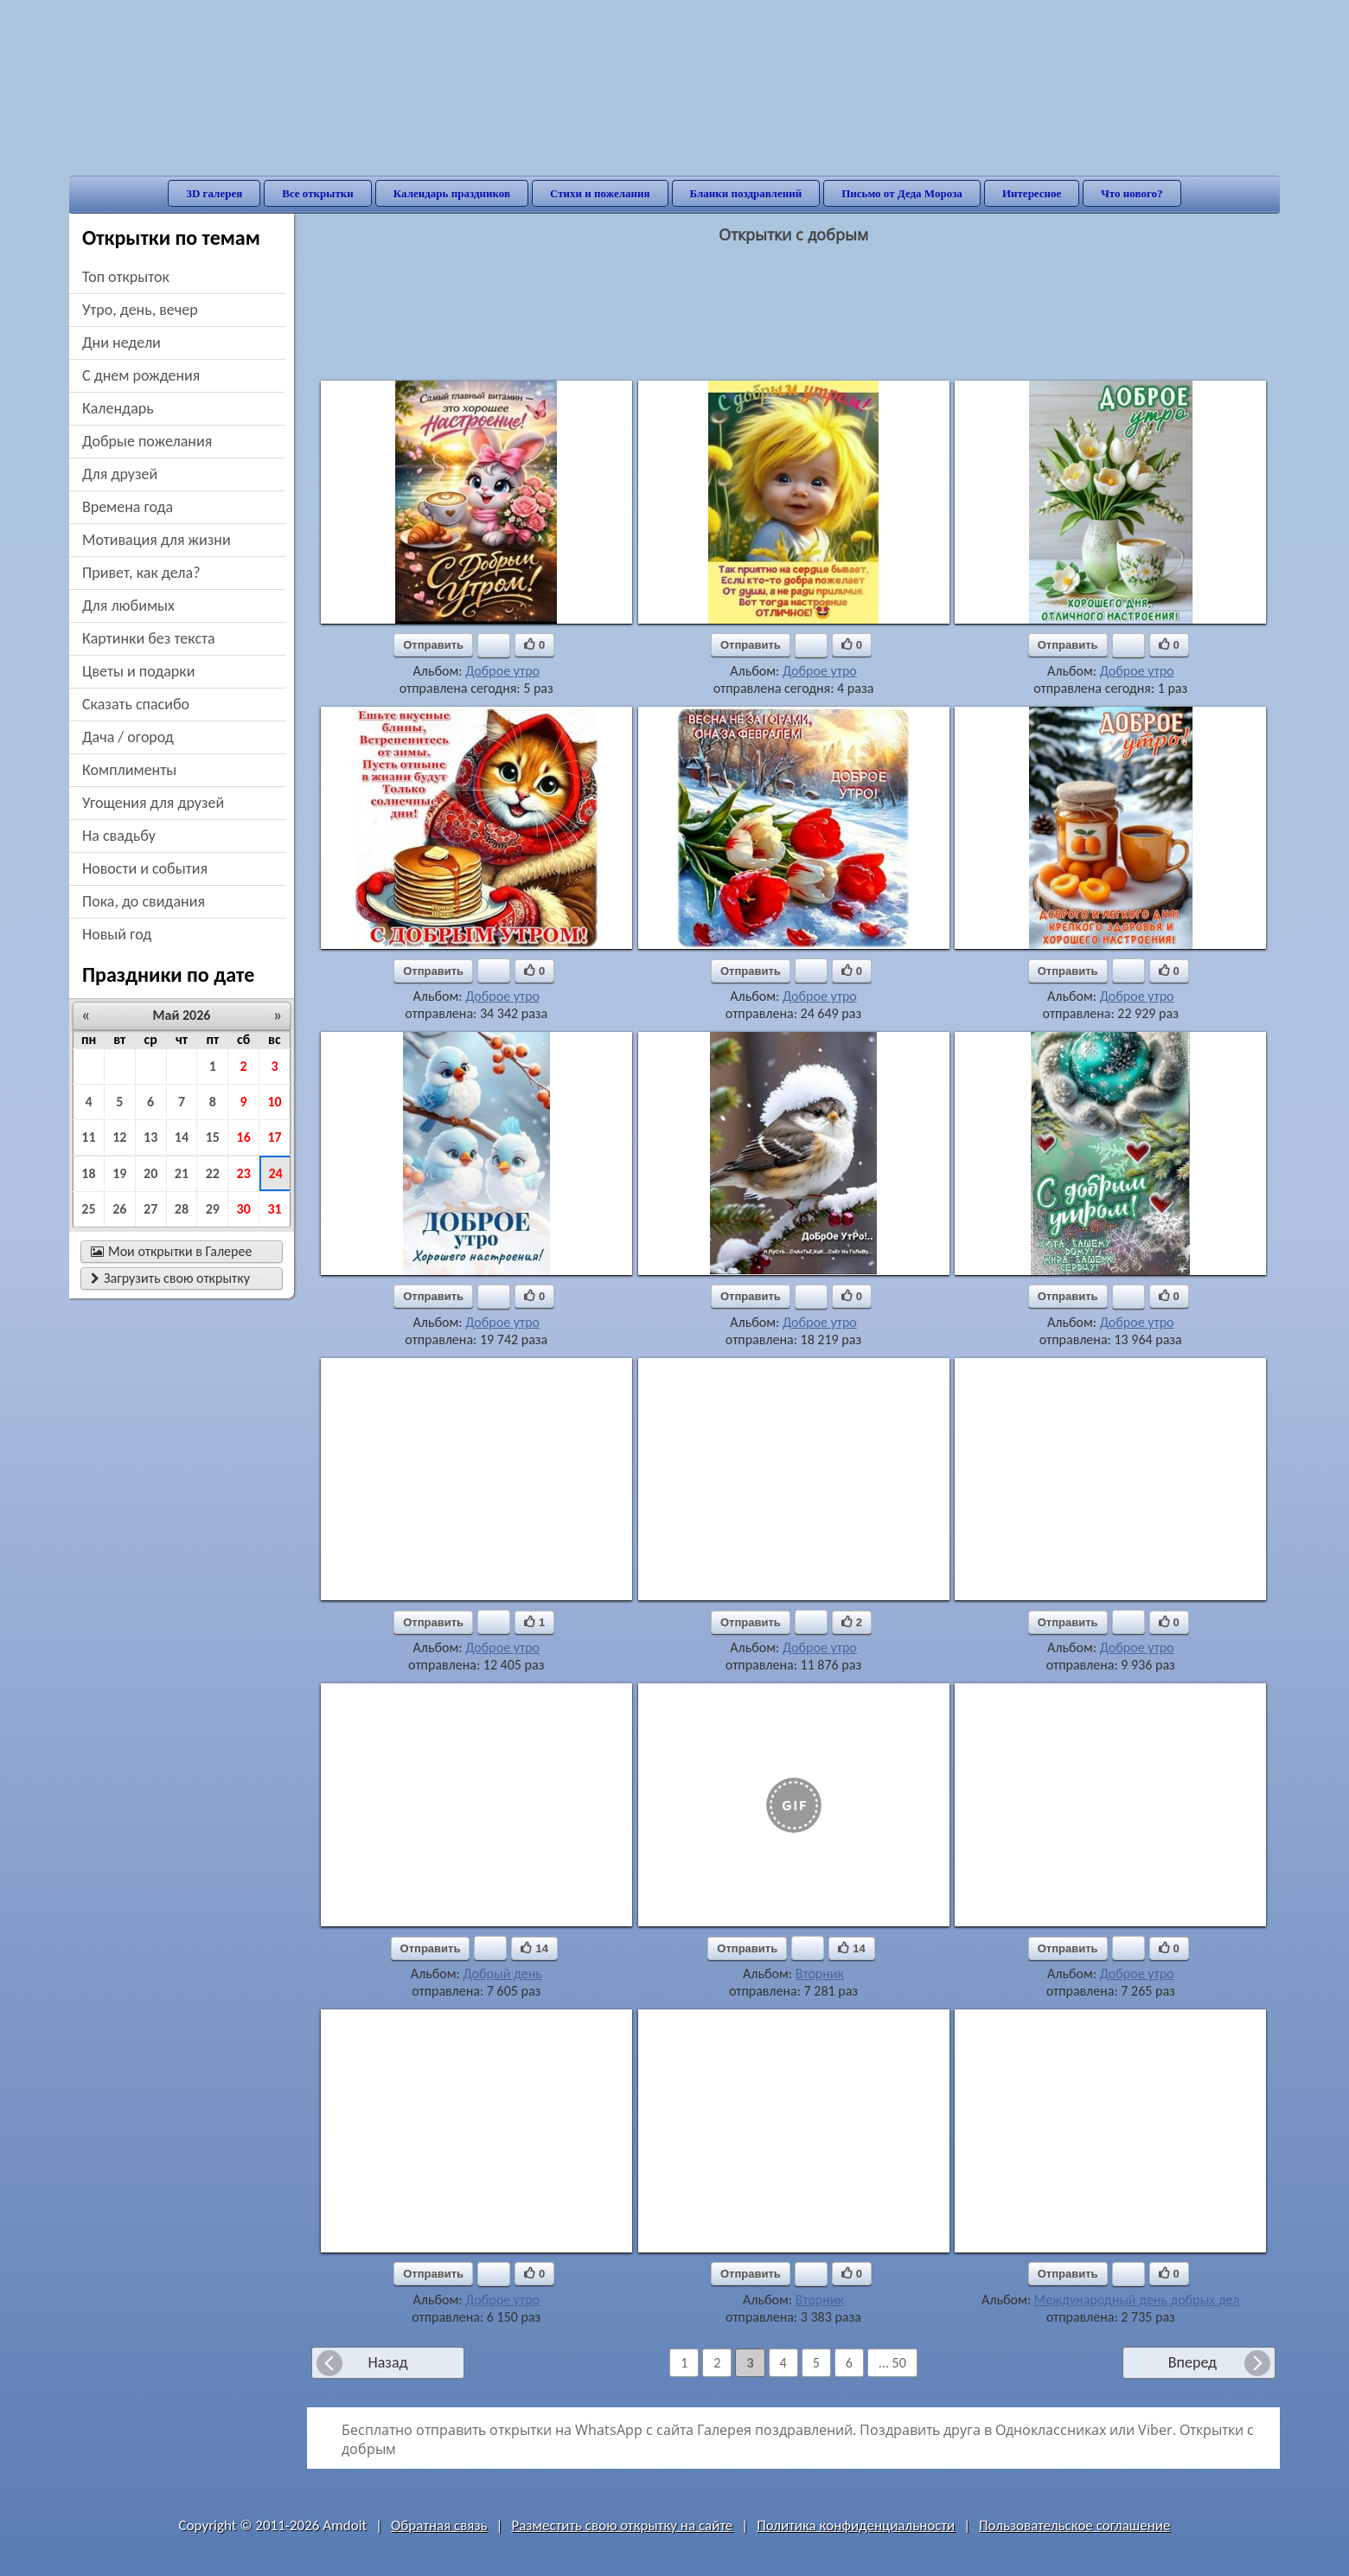 This screenshot has width=1349, height=2576. I want to click on новый год, so click(116, 934).